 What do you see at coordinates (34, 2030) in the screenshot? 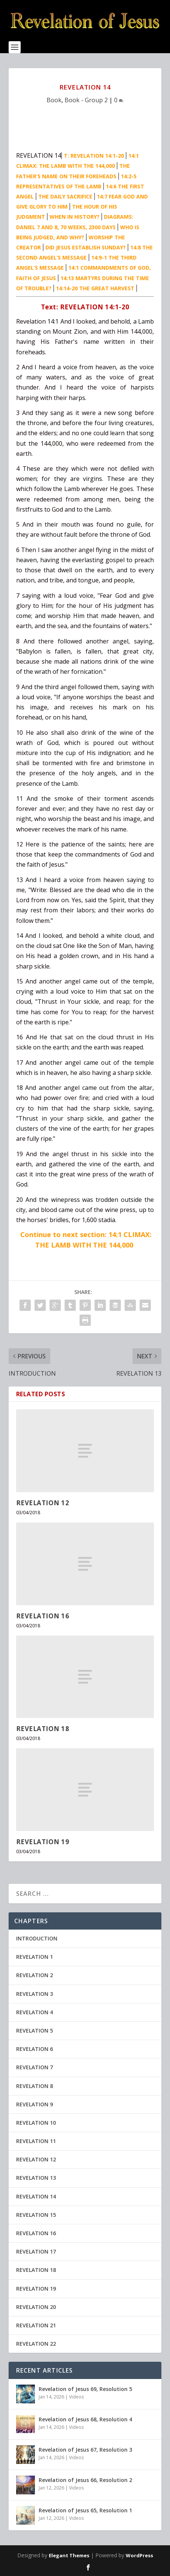
I see `REVELATION 5` at bounding box center [34, 2030].